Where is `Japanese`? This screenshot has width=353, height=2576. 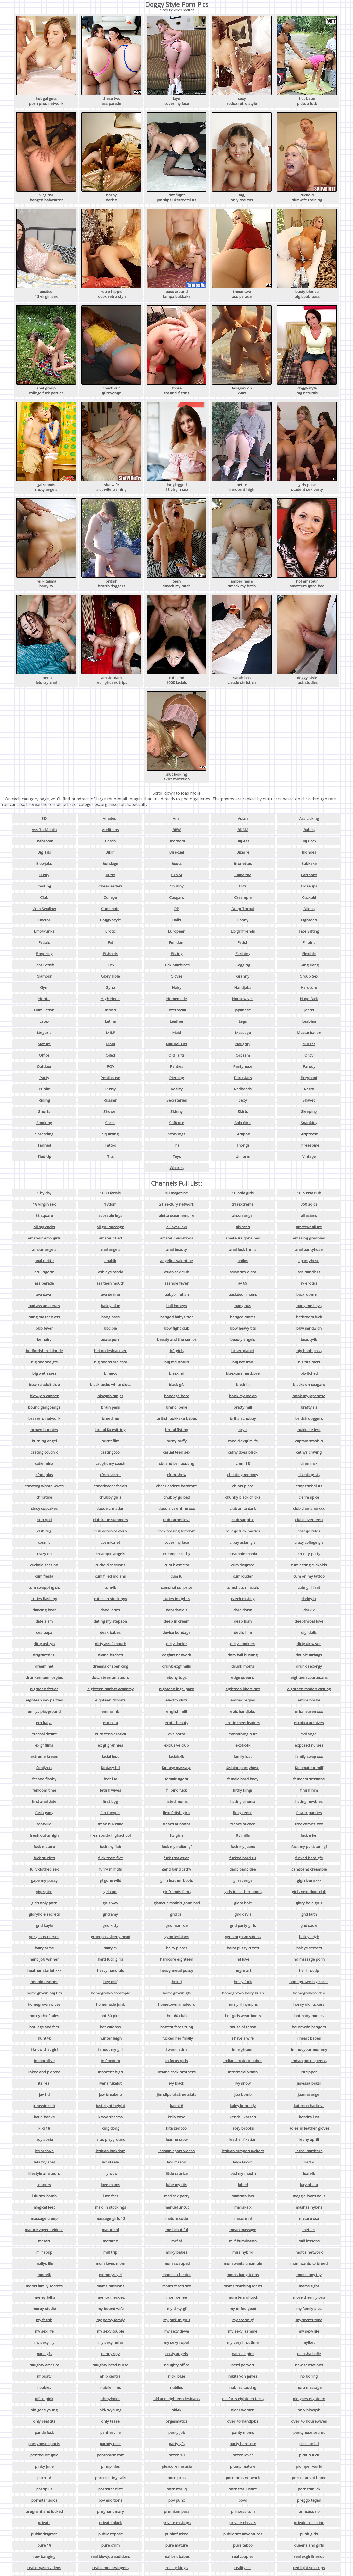
Japanese is located at coordinates (243, 1010).